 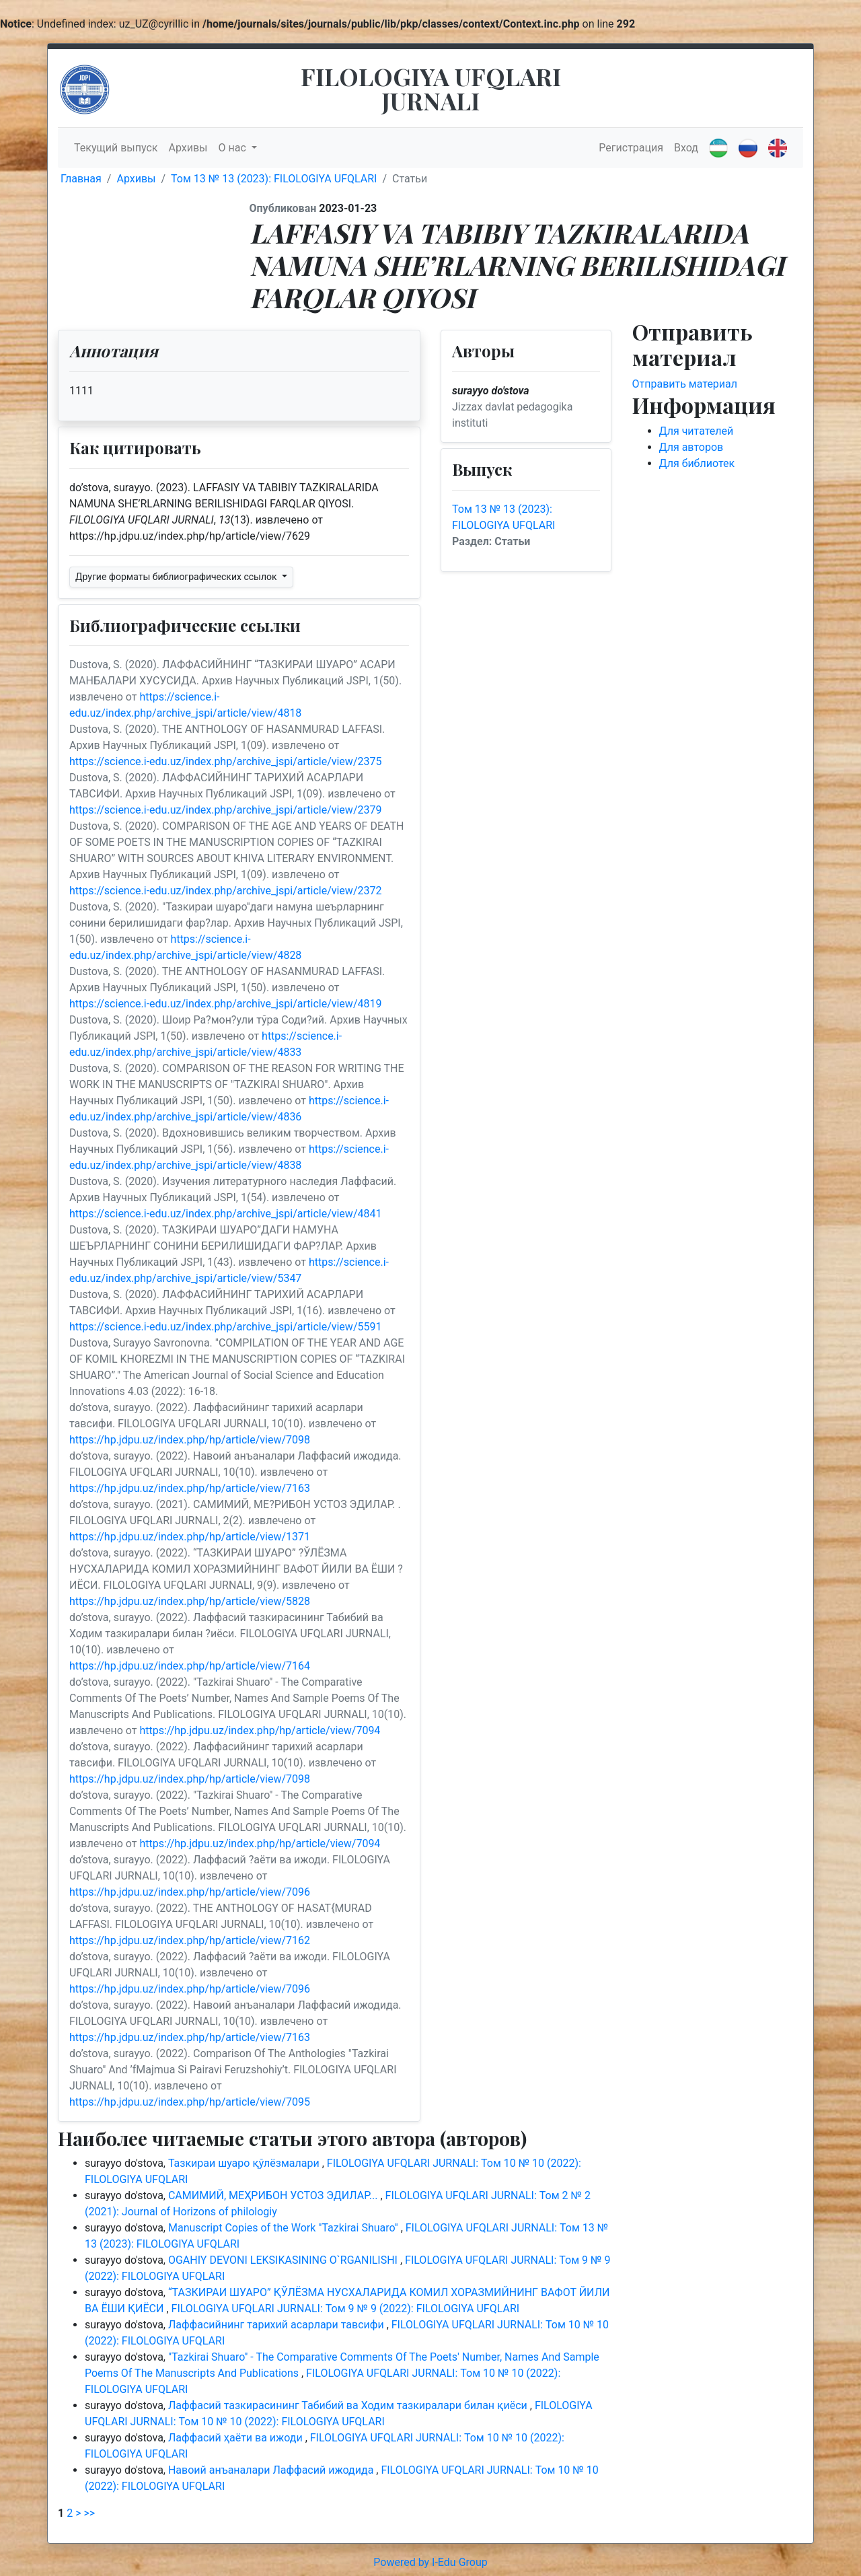 What do you see at coordinates (225, 809) in the screenshot?
I see `https://science.i-edu.uz/index.php/archive_jspi/article/view/2379` at bounding box center [225, 809].